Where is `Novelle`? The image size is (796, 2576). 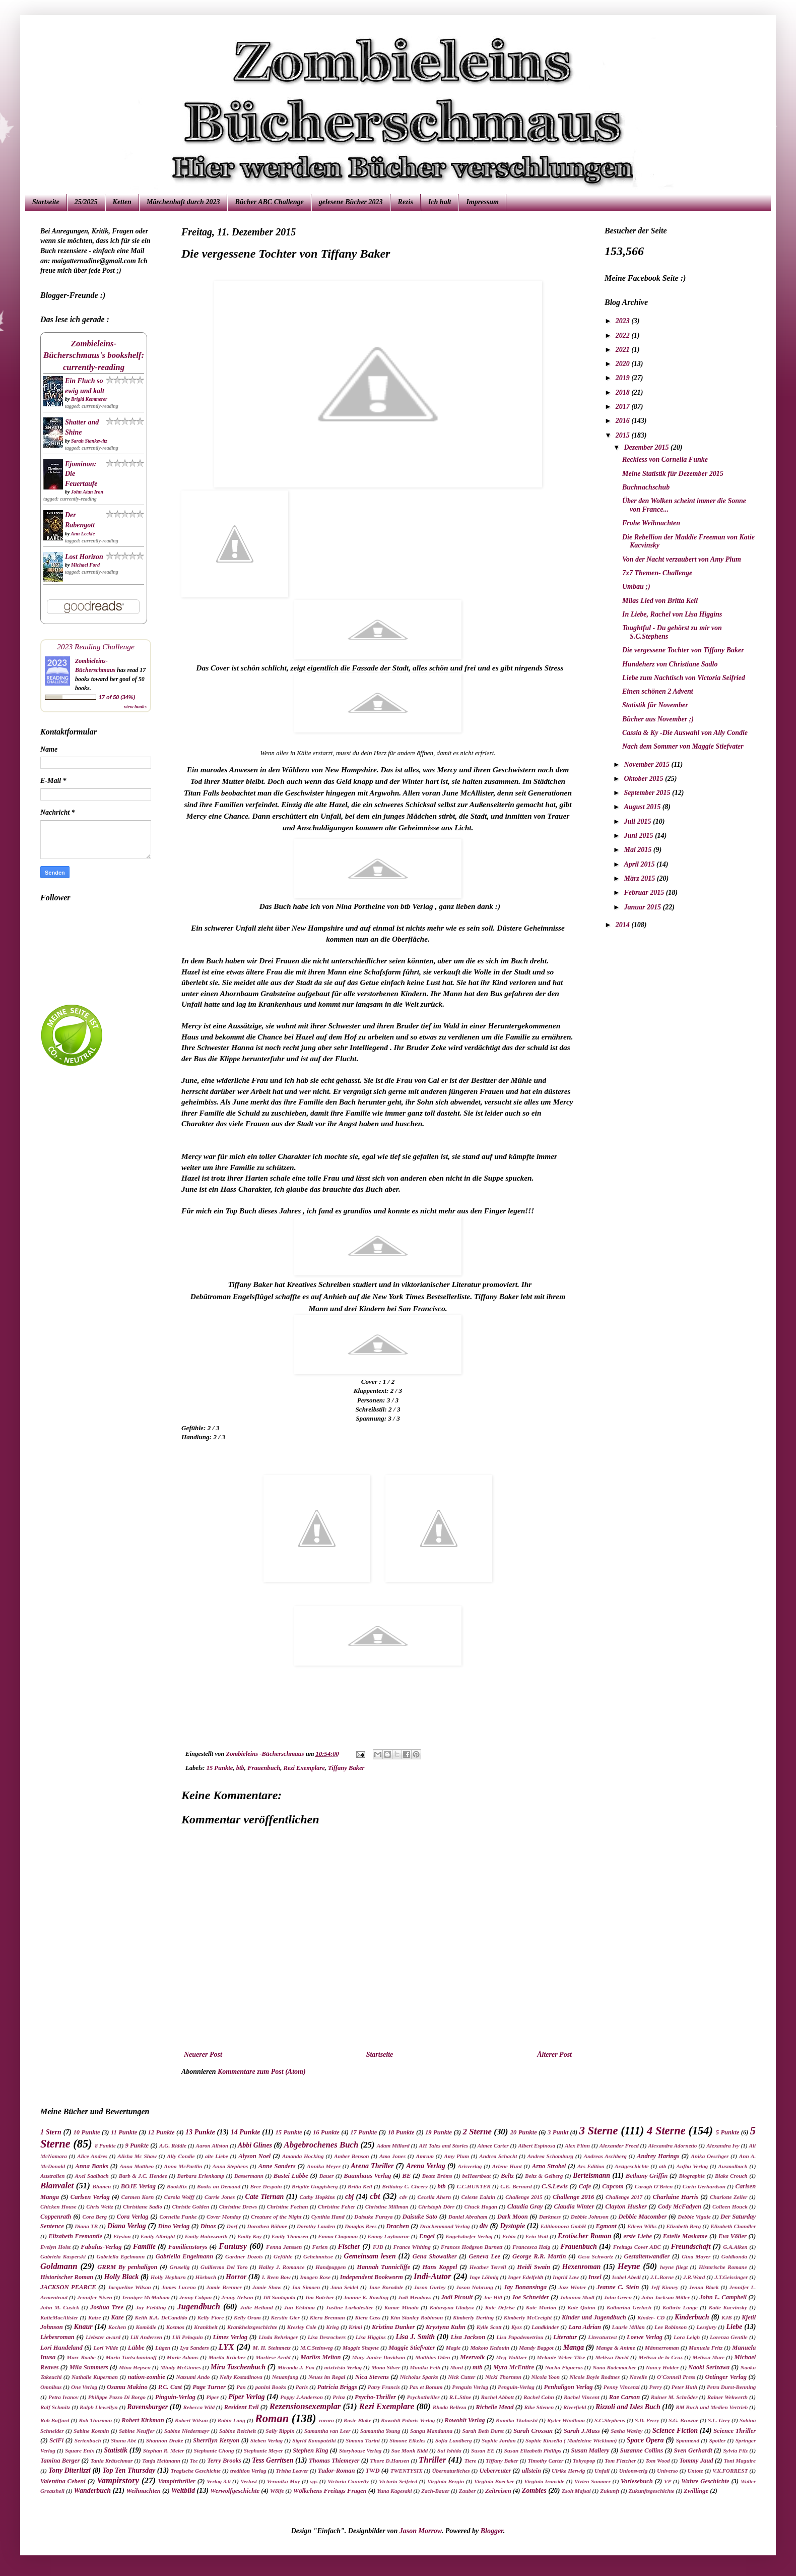 Novelle is located at coordinates (638, 2377).